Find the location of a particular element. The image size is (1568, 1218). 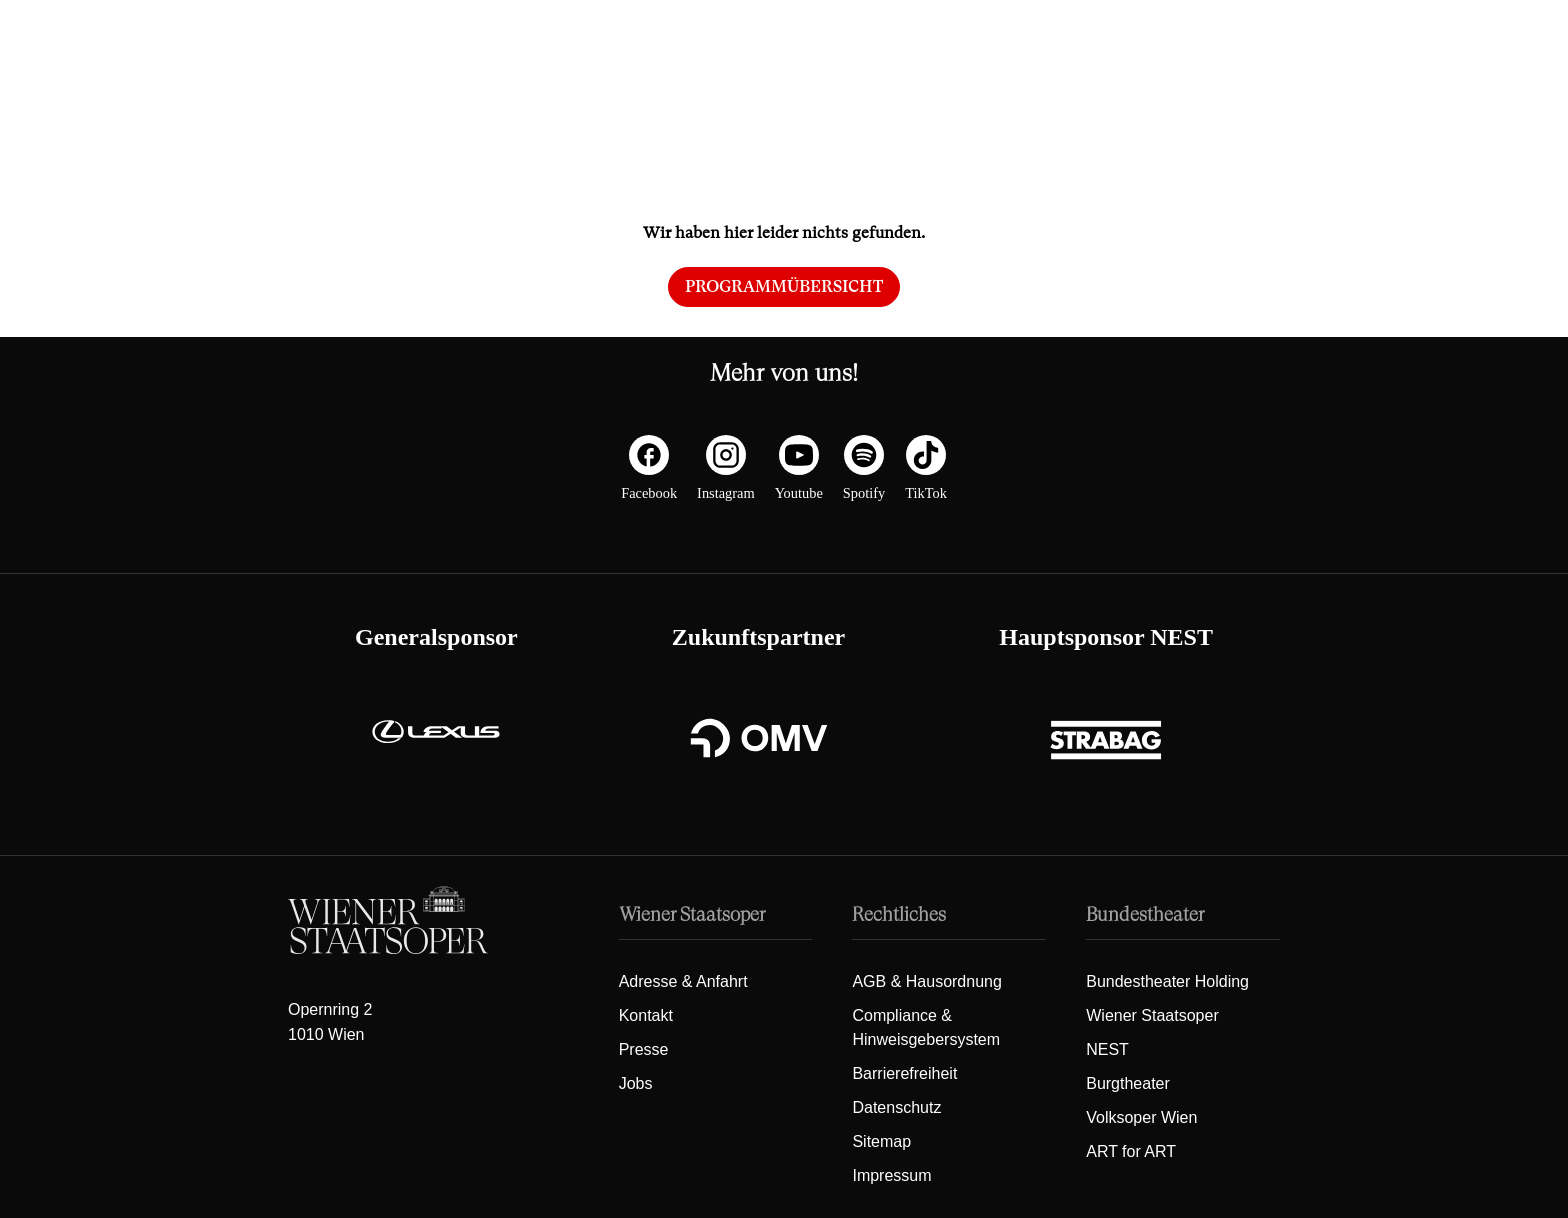

Volksoper Wien is located at coordinates (1141, 1117).